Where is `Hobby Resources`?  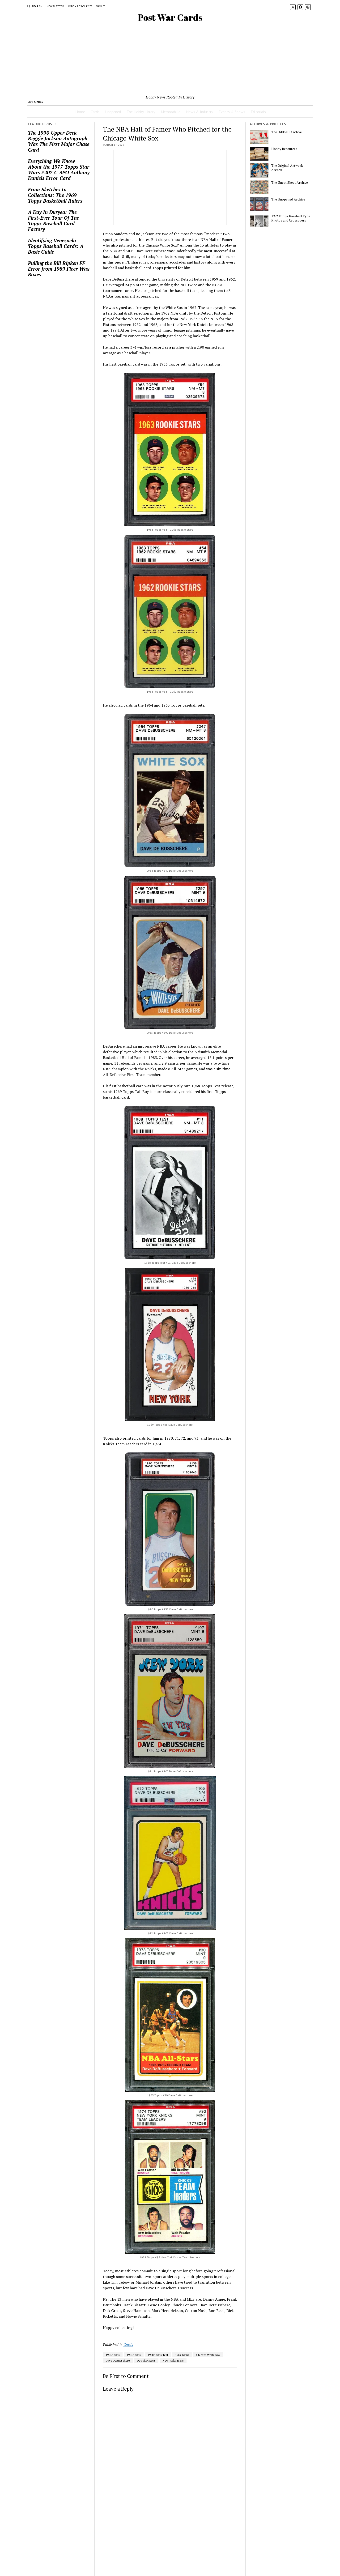 Hobby Resources is located at coordinates (80, 6).